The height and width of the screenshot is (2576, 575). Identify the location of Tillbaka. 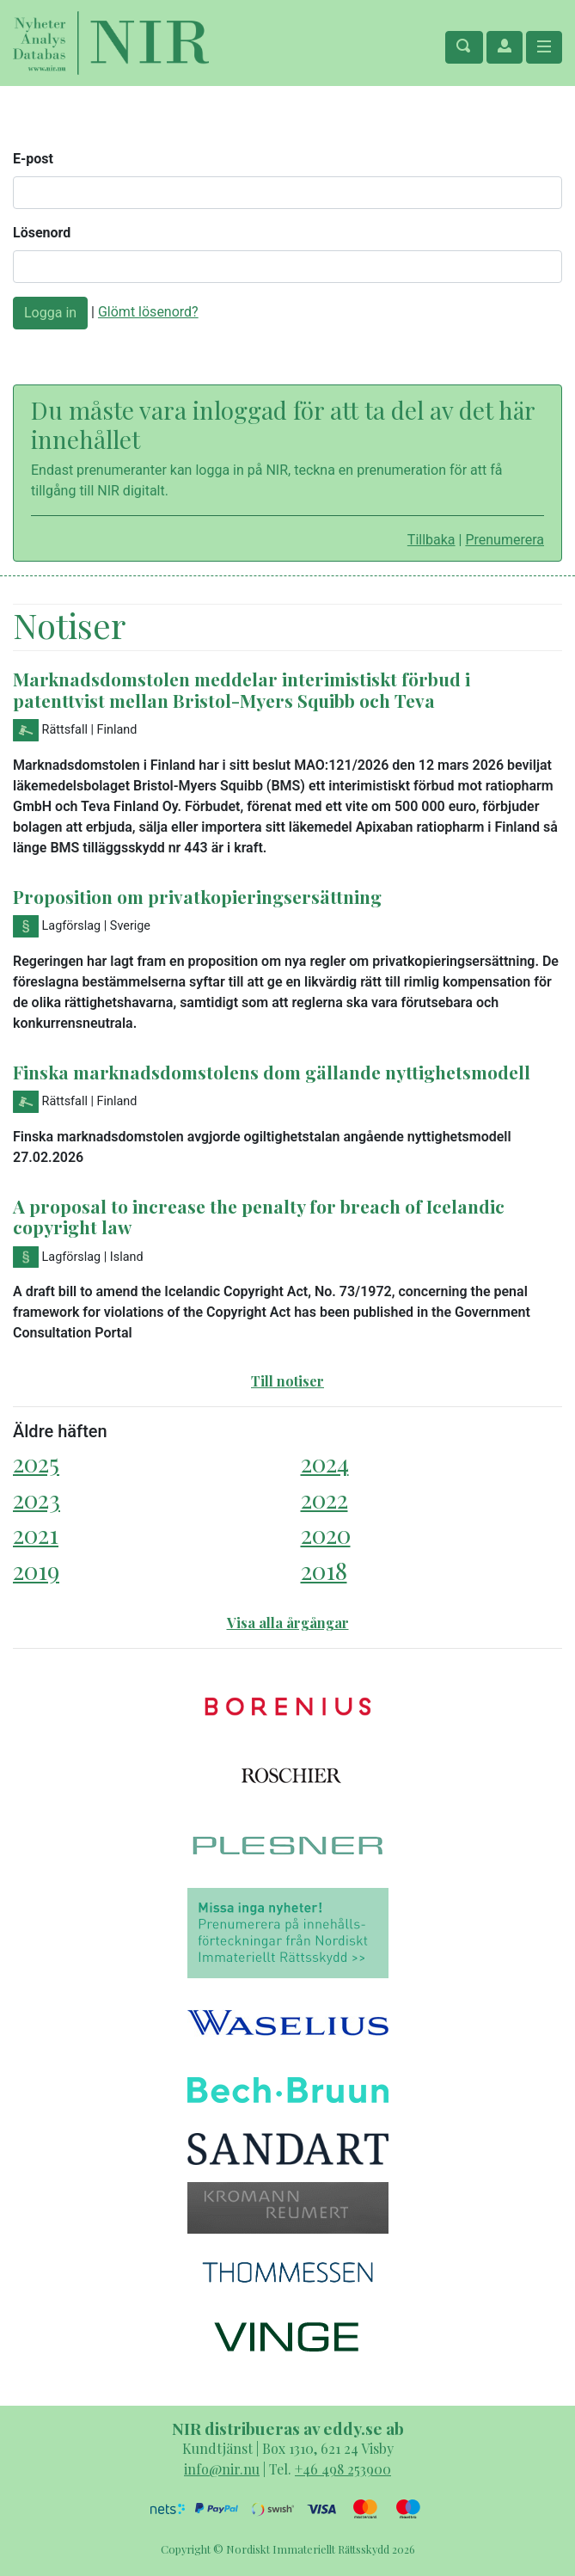
(431, 540).